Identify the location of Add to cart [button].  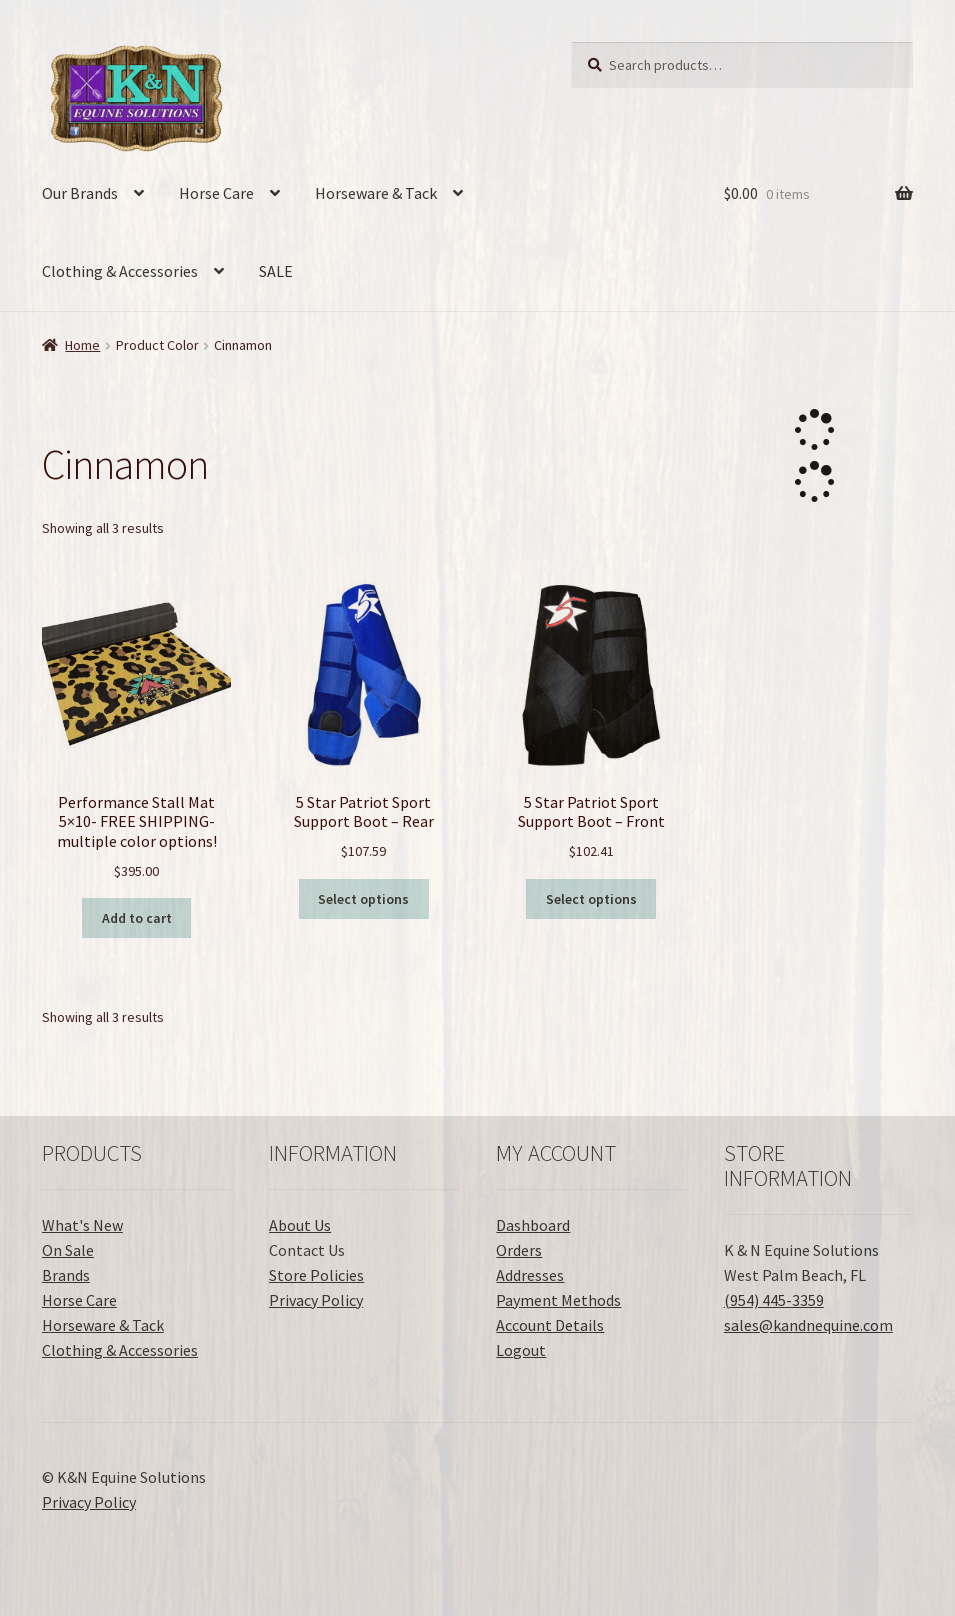
(137, 918).